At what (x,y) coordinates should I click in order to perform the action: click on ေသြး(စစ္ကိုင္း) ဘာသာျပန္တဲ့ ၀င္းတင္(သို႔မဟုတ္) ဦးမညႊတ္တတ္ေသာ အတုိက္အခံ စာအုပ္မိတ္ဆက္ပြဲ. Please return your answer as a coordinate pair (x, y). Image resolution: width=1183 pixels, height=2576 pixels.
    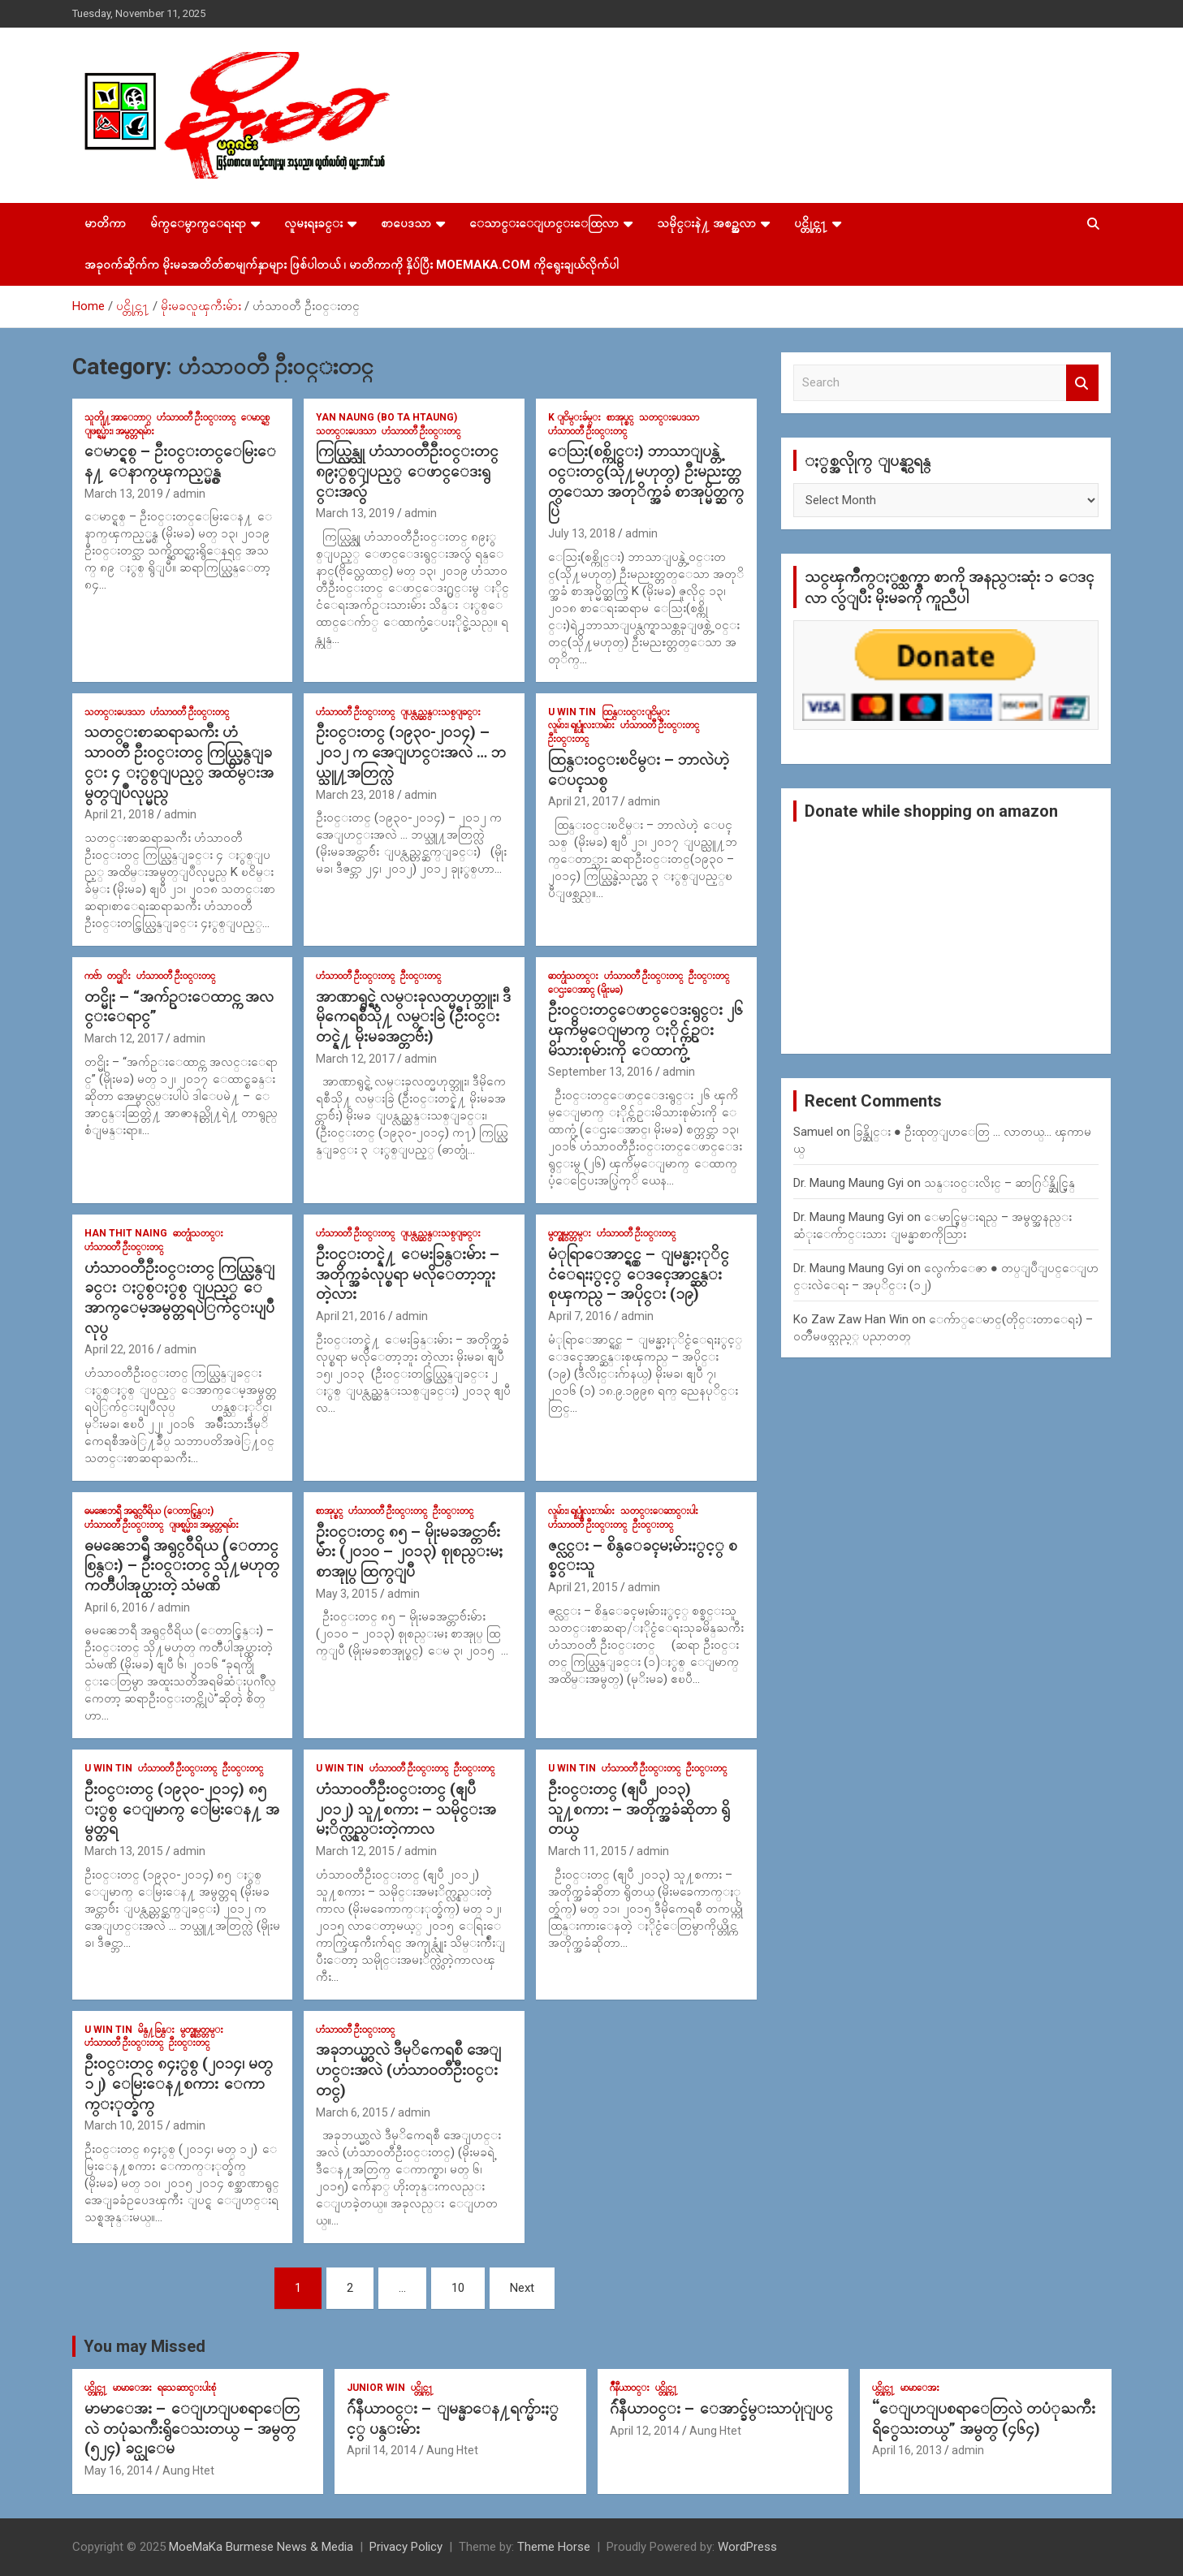
    Looking at the image, I should click on (646, 481).